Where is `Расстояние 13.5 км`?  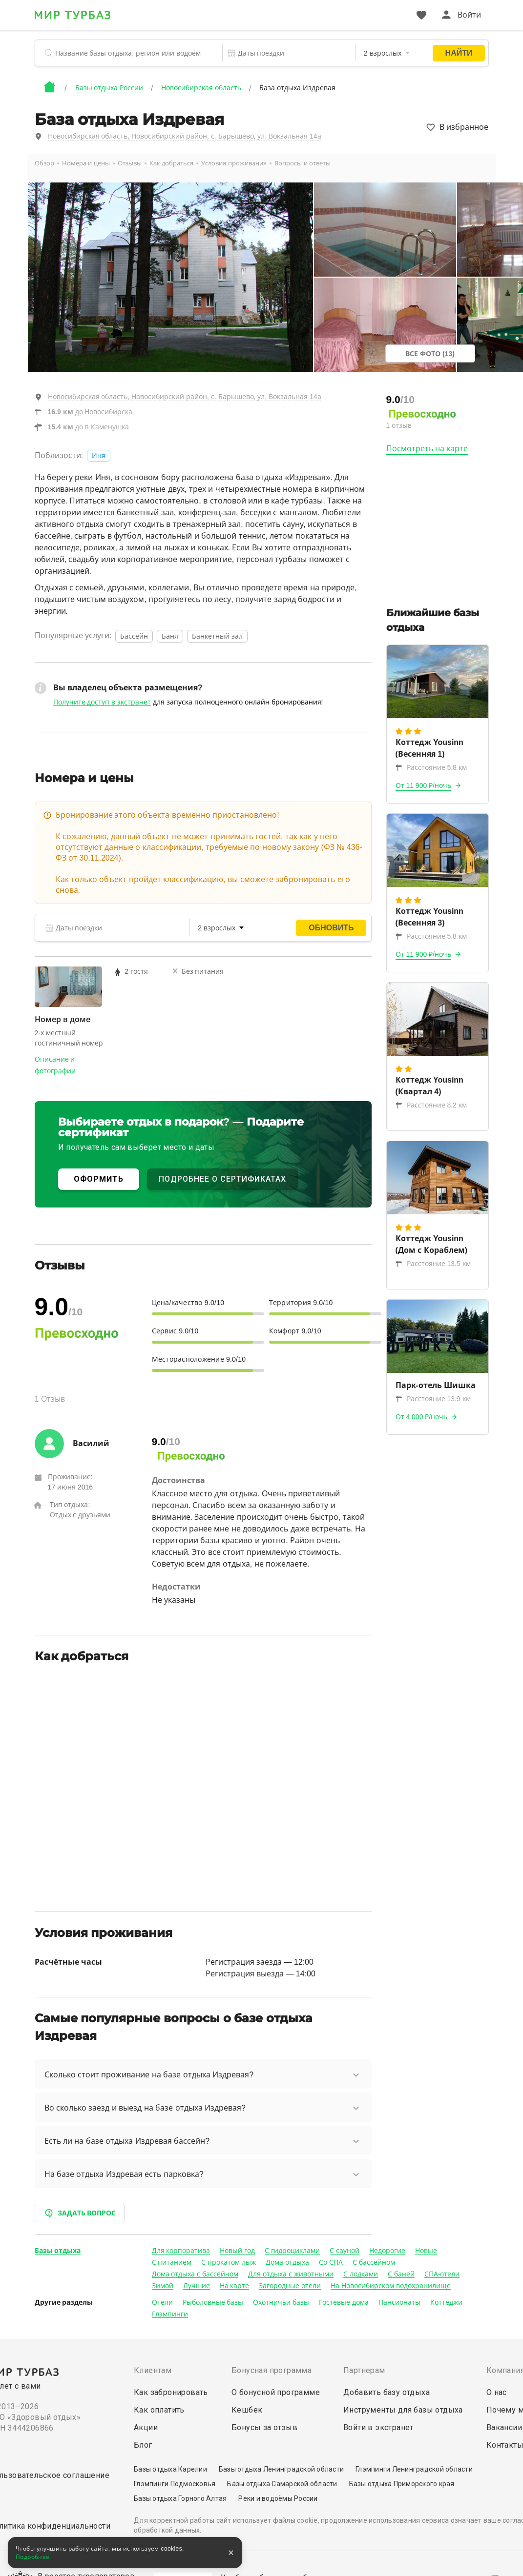 Расстояние 13.5 км is located at coordinates (433, 1264).